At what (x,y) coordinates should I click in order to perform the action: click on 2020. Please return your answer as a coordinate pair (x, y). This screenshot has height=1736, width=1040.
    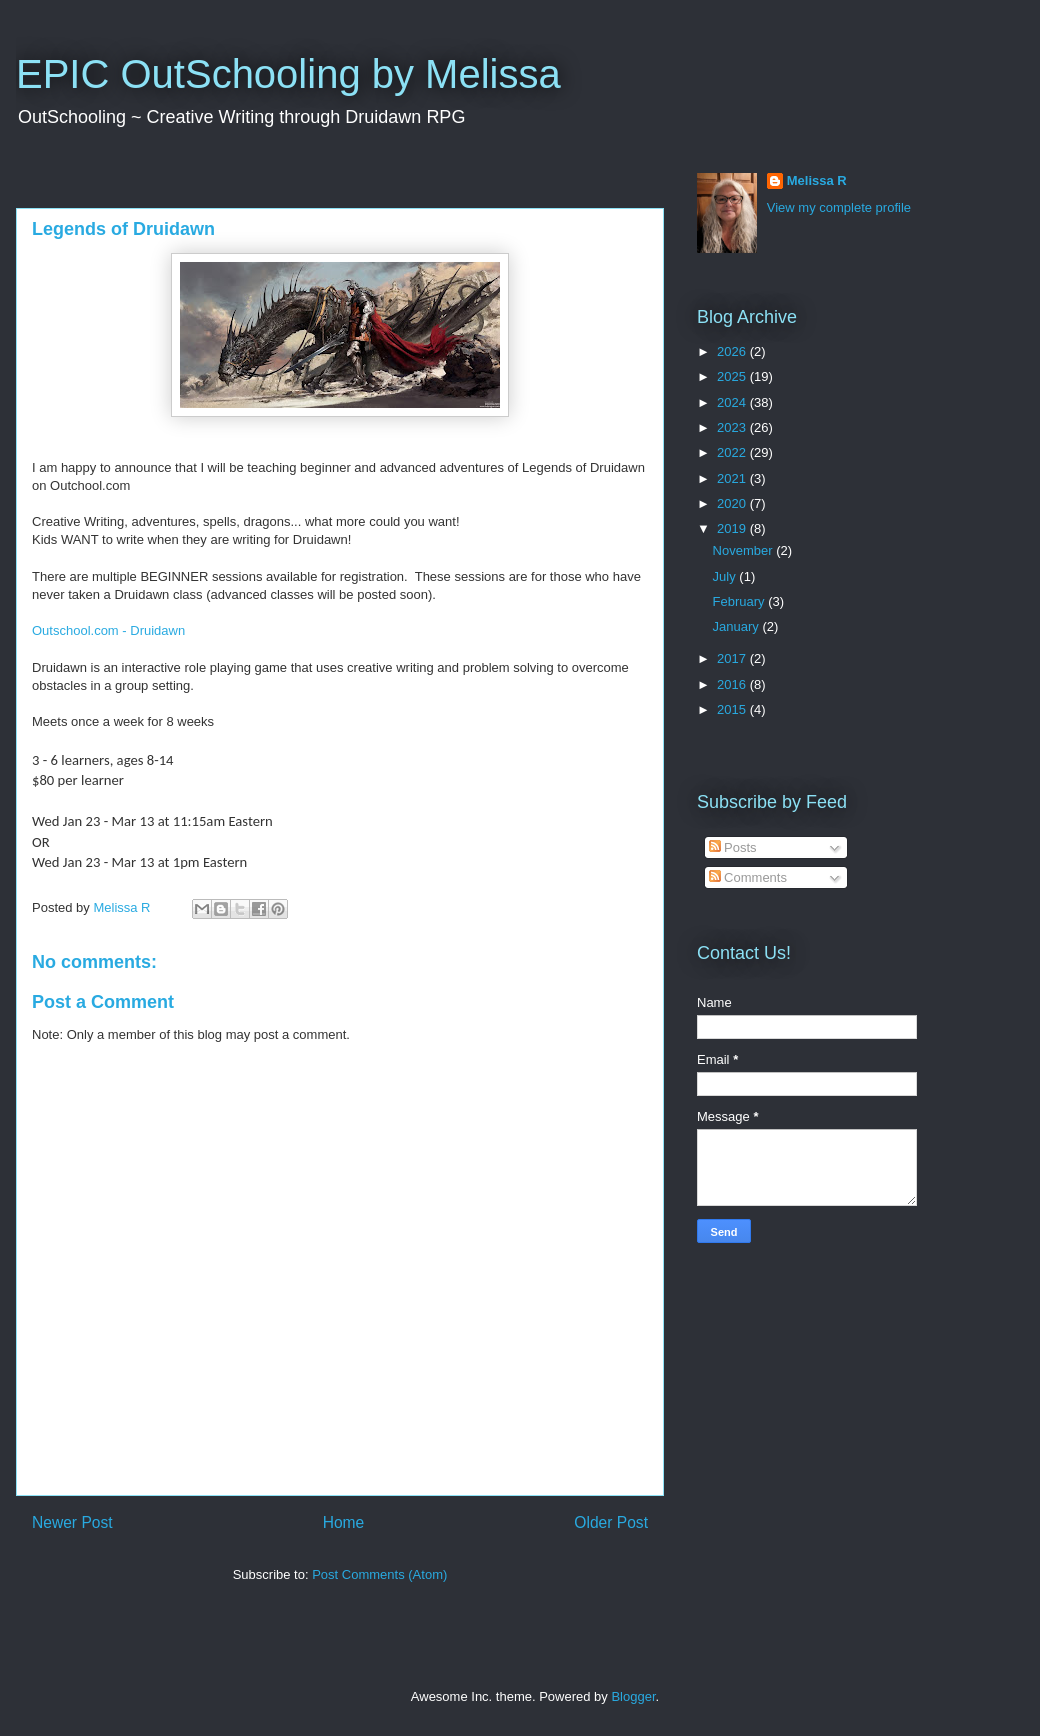
    Looking at the image, I should click on (733, 503).